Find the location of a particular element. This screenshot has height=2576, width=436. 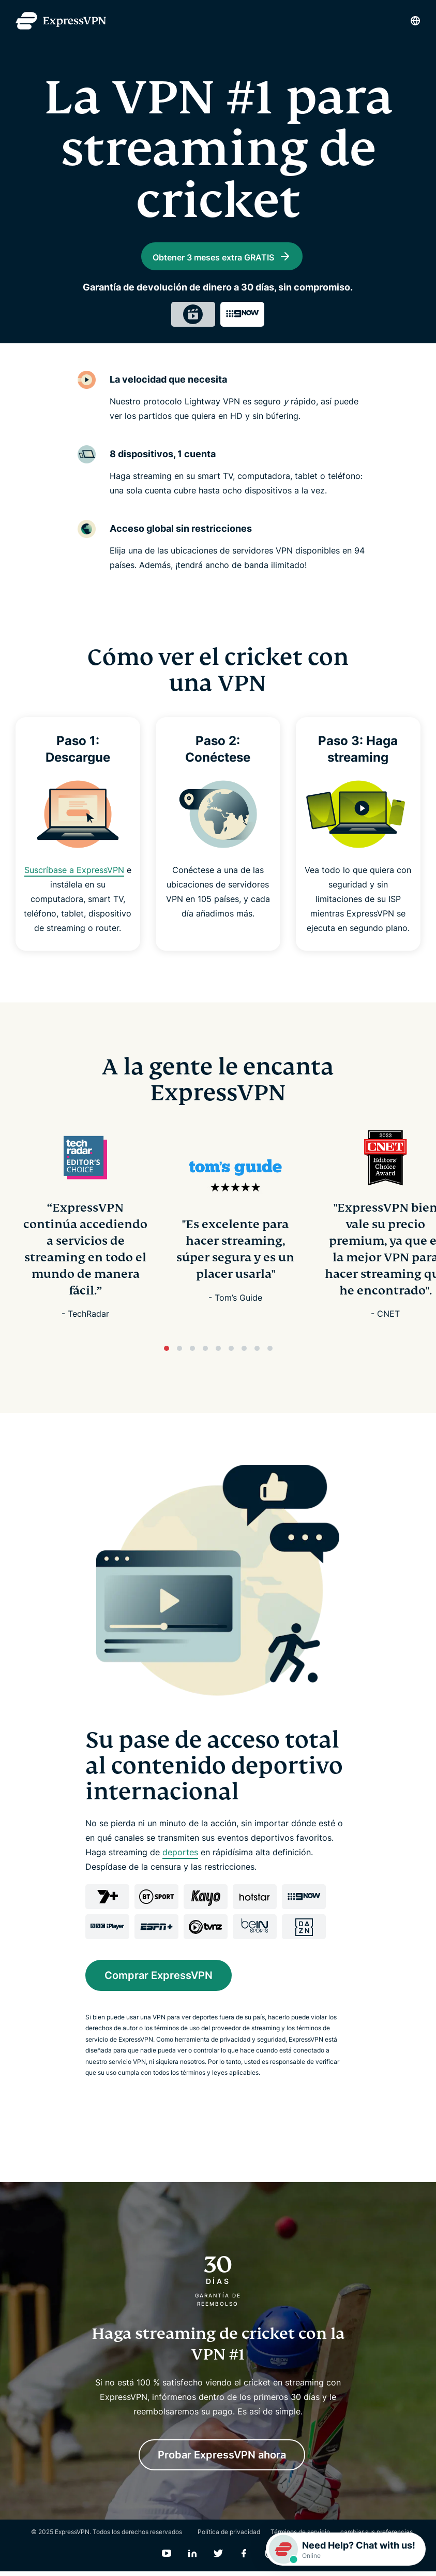

Suscríbase a ExpressVPN is located at coordinates (74, 874).